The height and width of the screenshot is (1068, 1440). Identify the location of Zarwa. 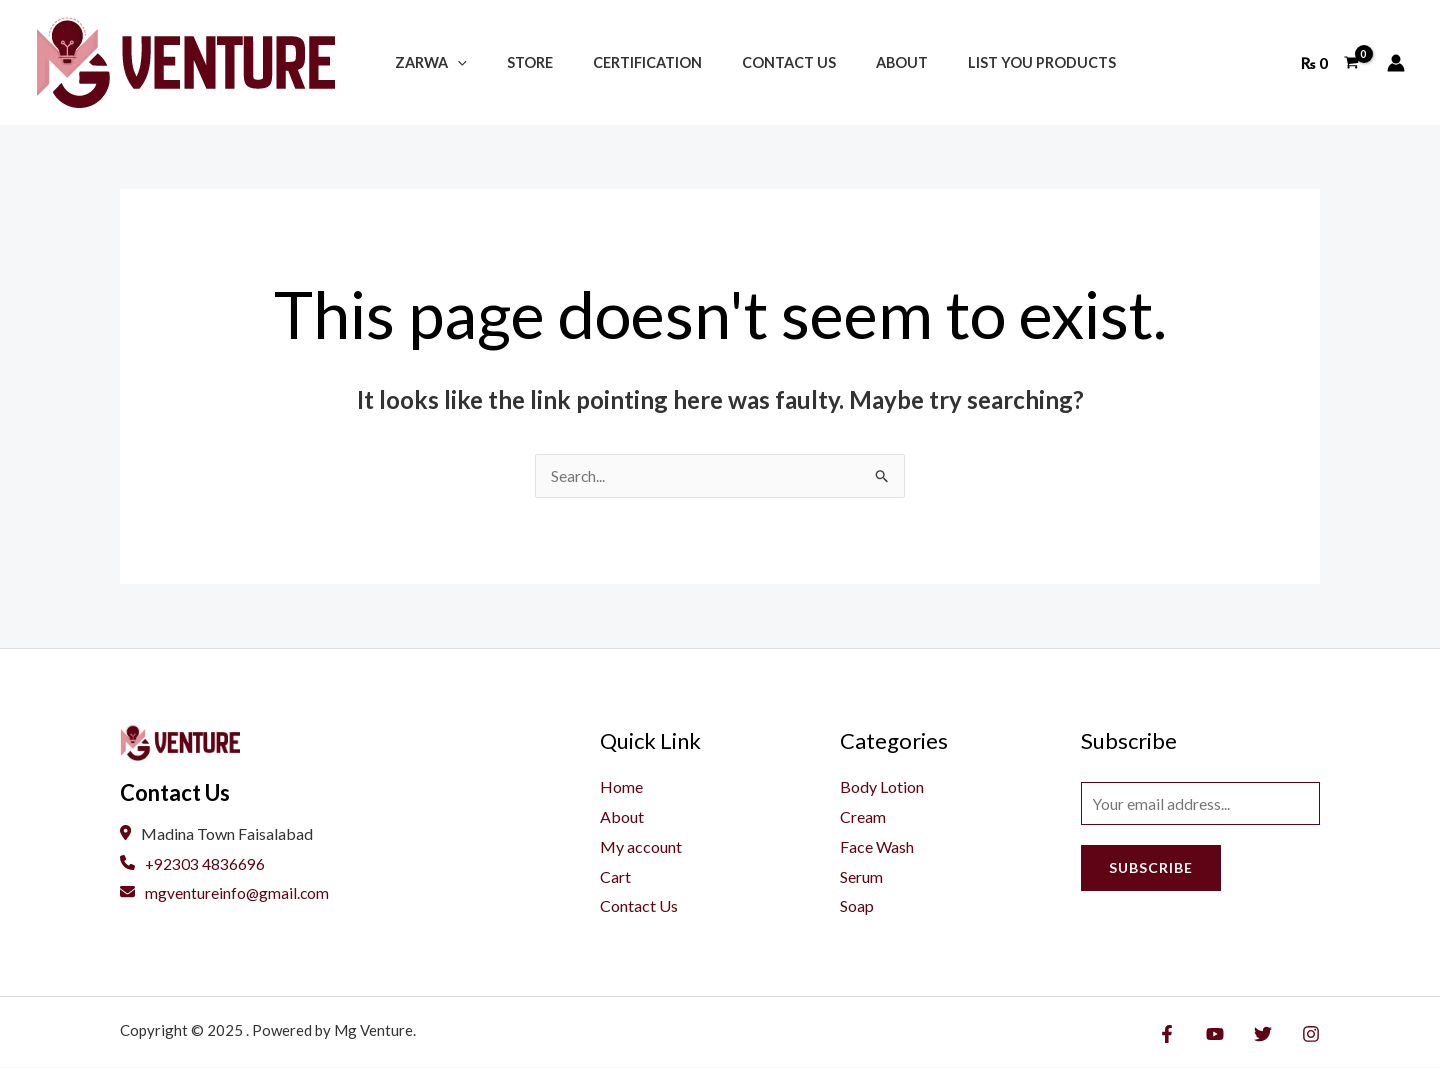
(425, 62).